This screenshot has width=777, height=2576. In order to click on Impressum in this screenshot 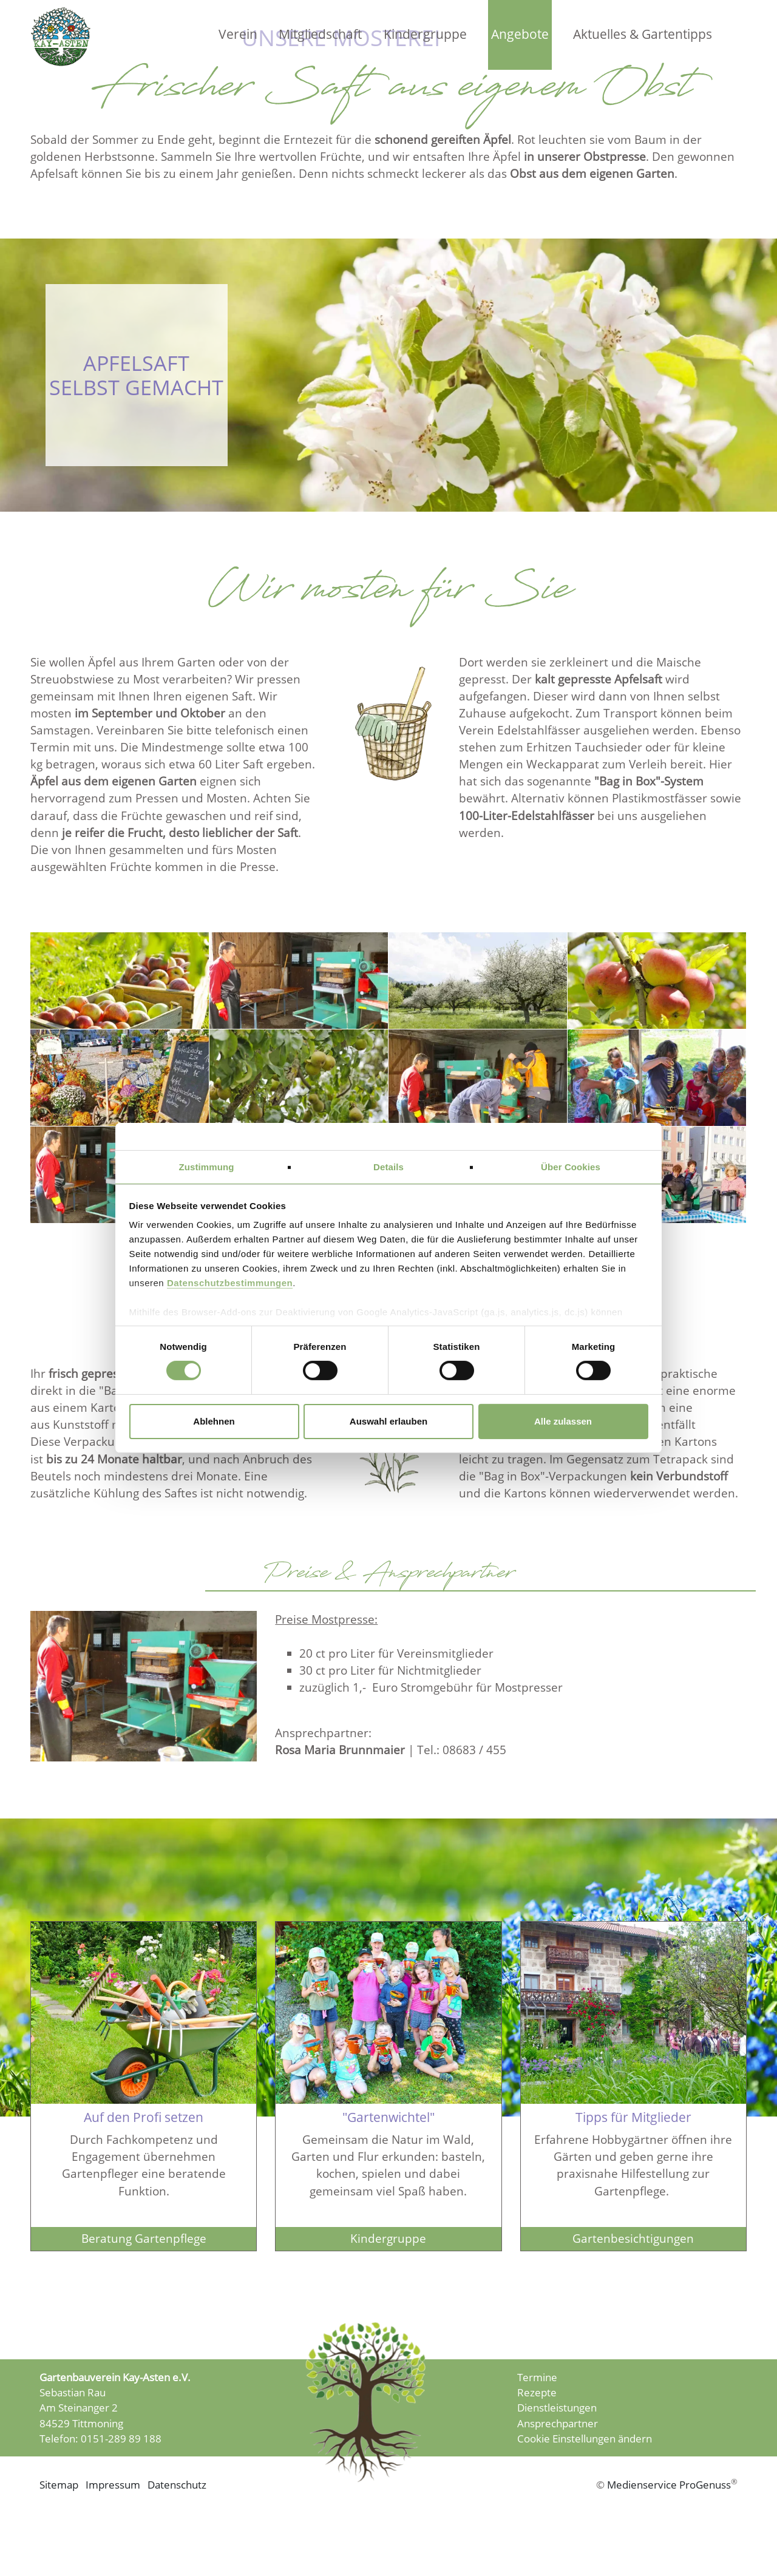, I will do `click(111, 2516)`.